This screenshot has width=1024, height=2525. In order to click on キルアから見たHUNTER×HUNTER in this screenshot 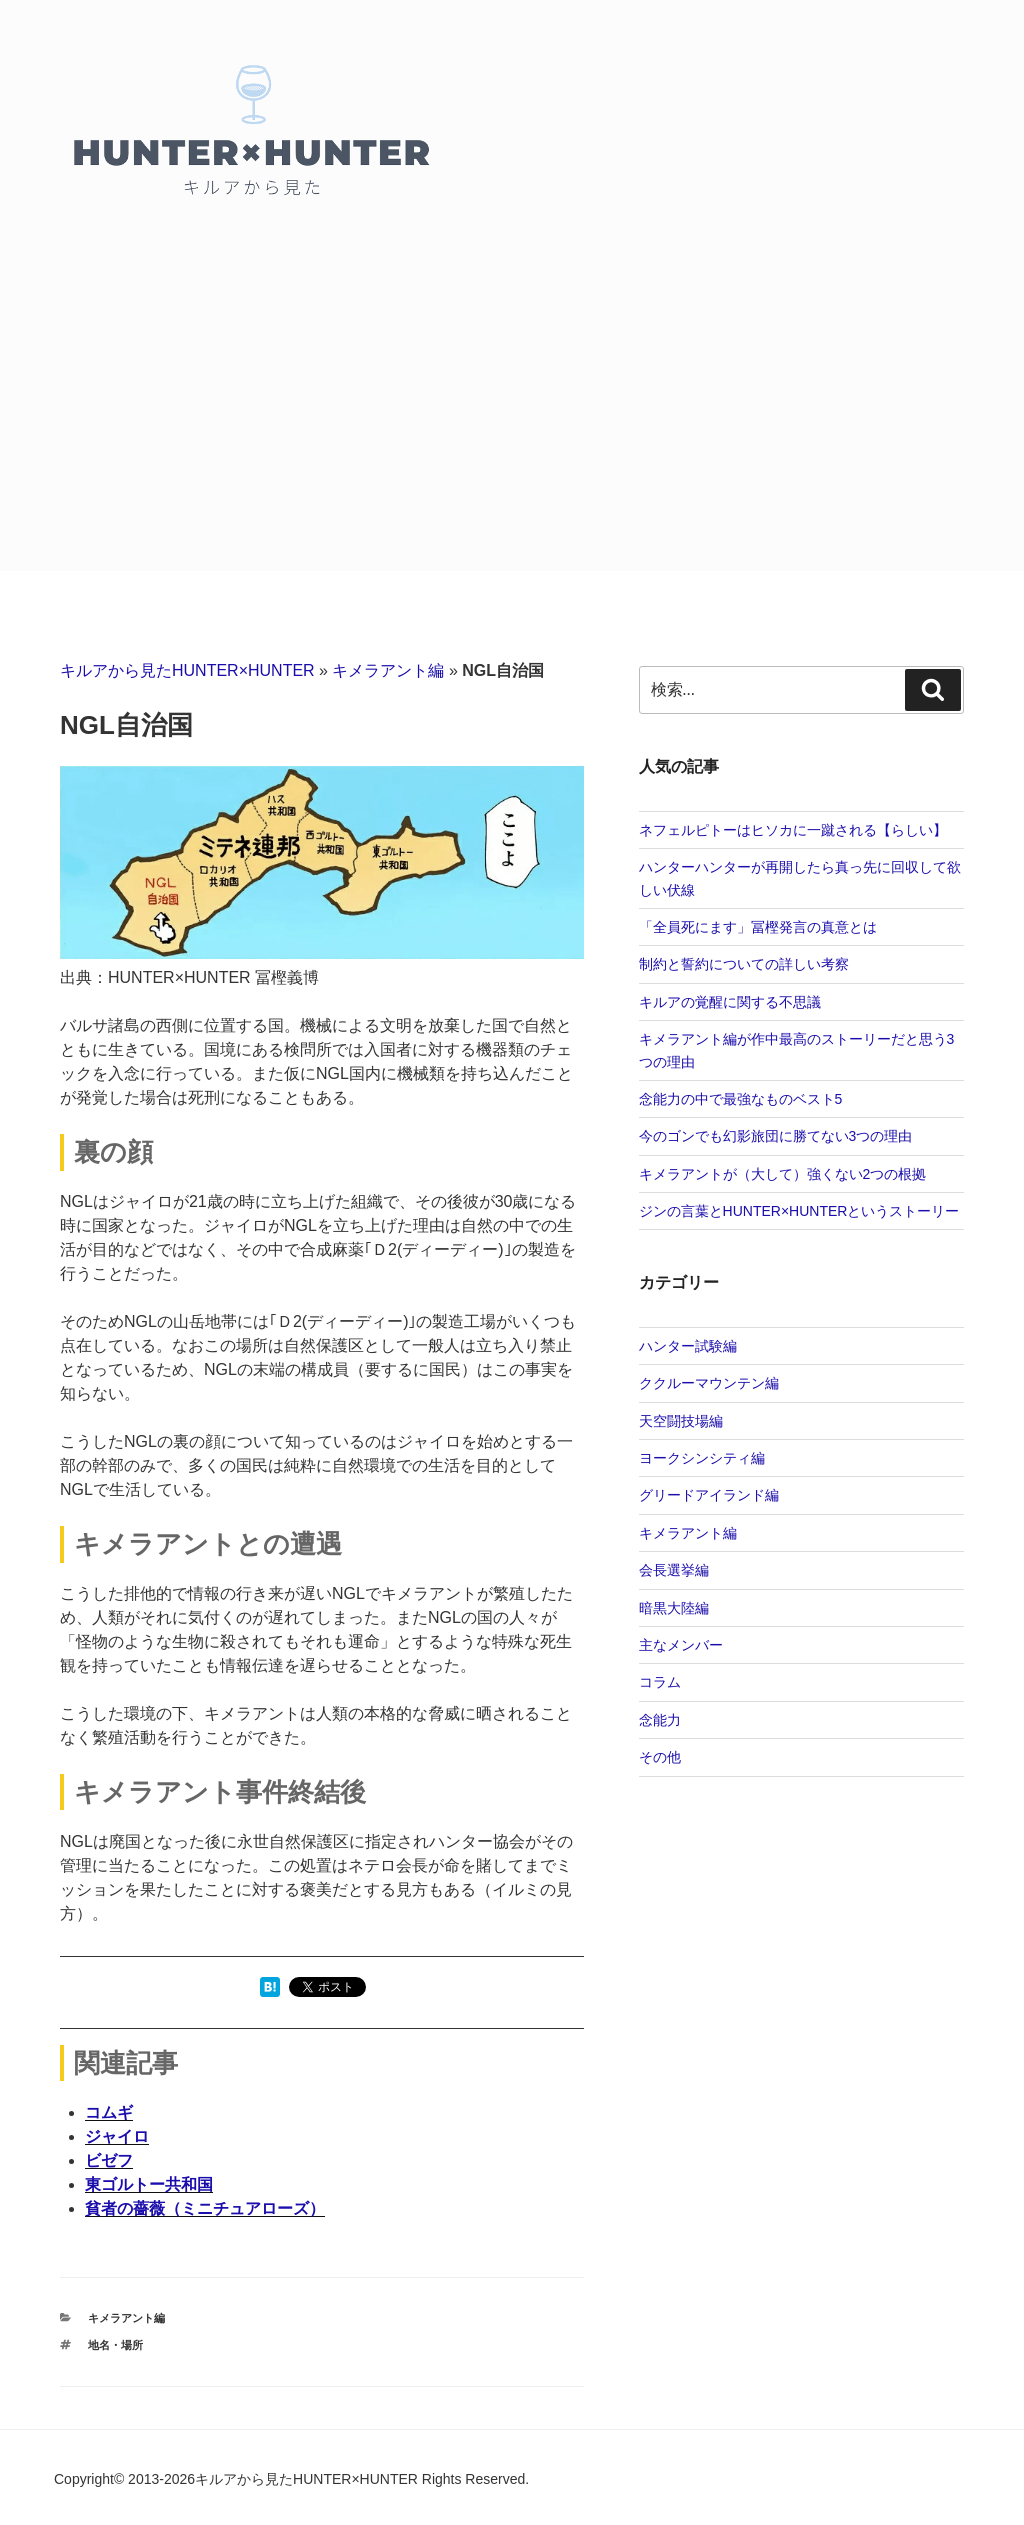, I will do `click(187, 670)`.